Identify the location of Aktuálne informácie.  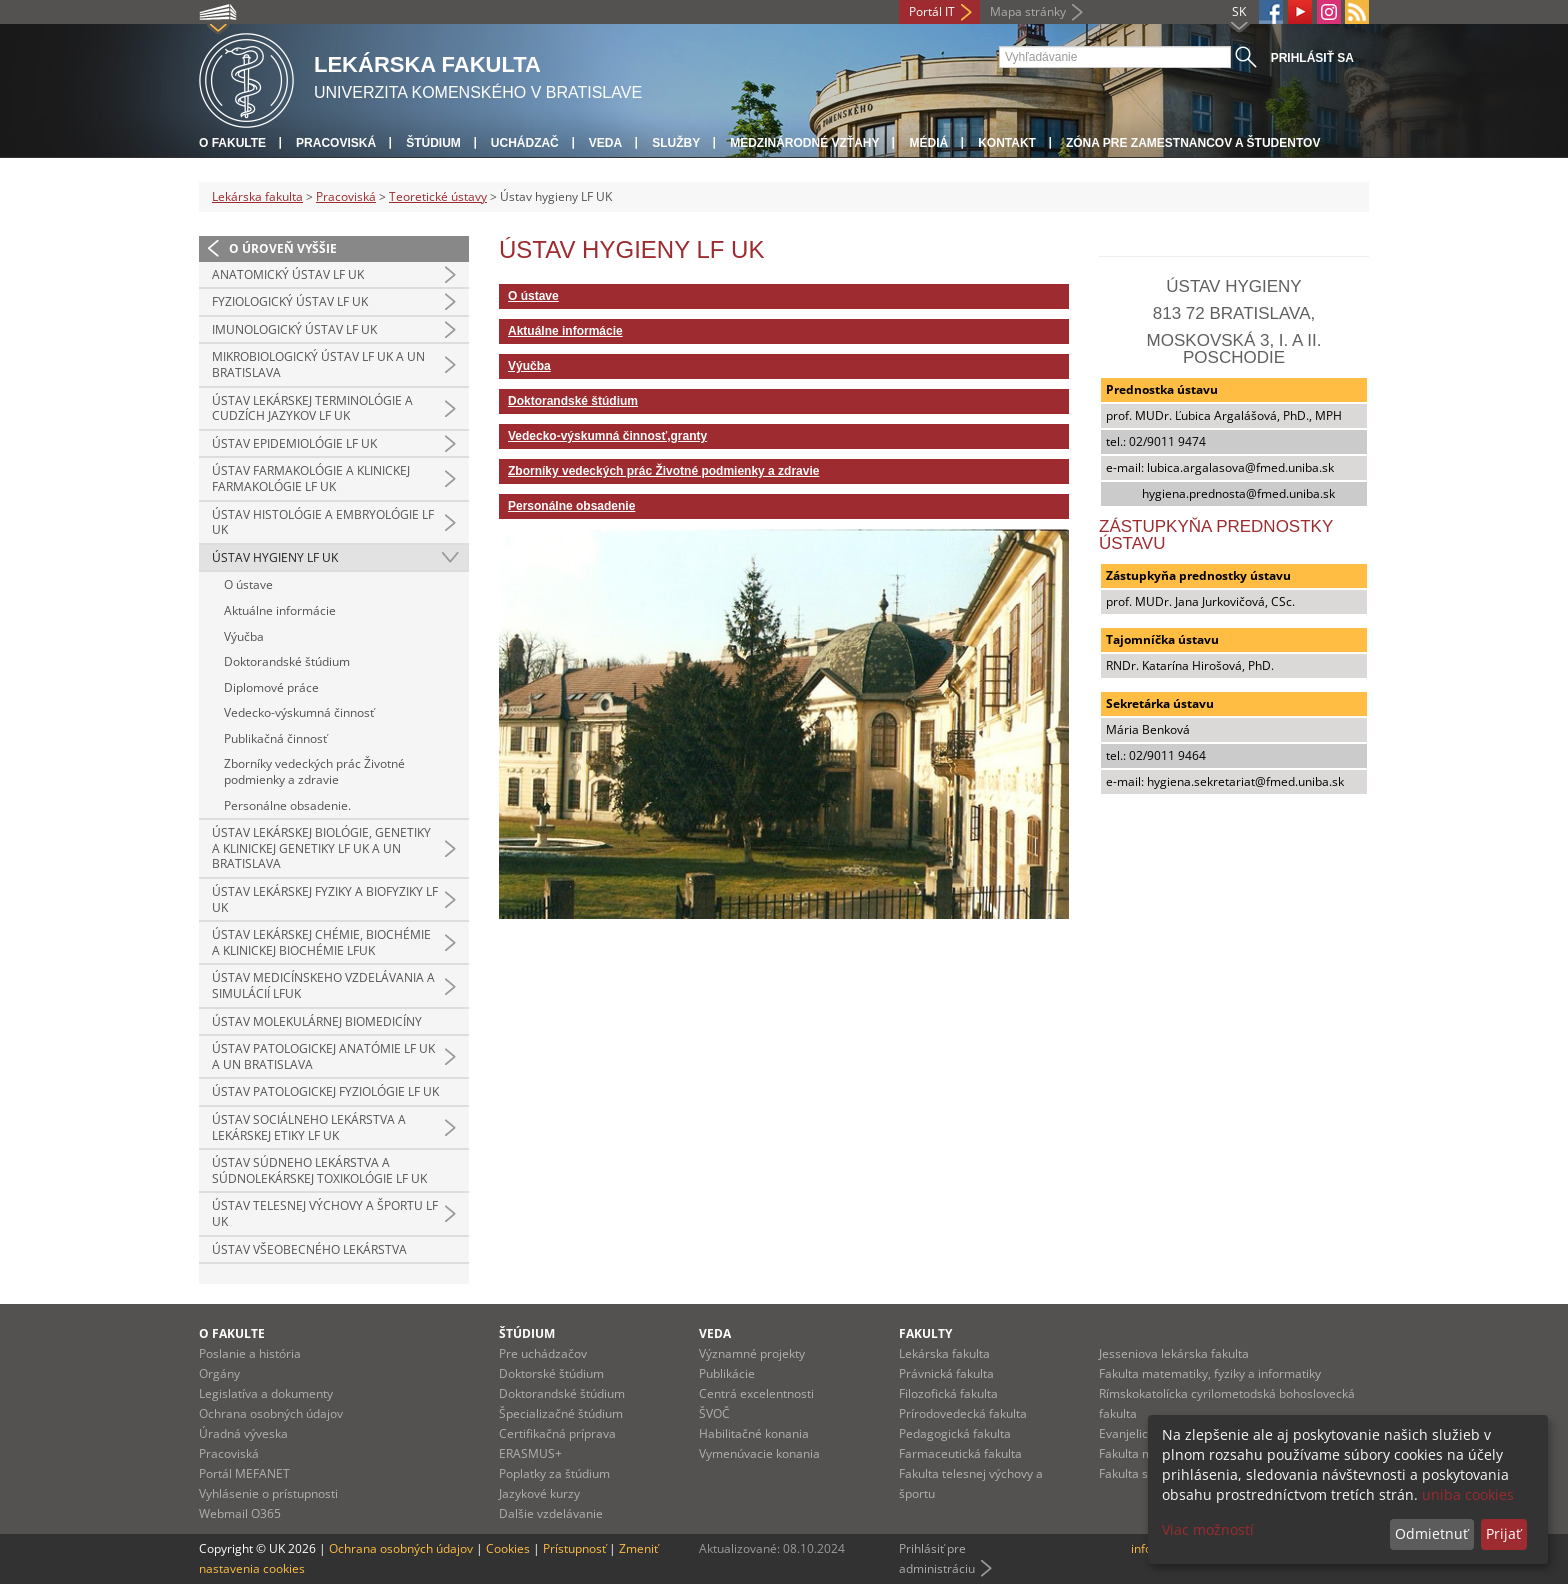
(280, 610).